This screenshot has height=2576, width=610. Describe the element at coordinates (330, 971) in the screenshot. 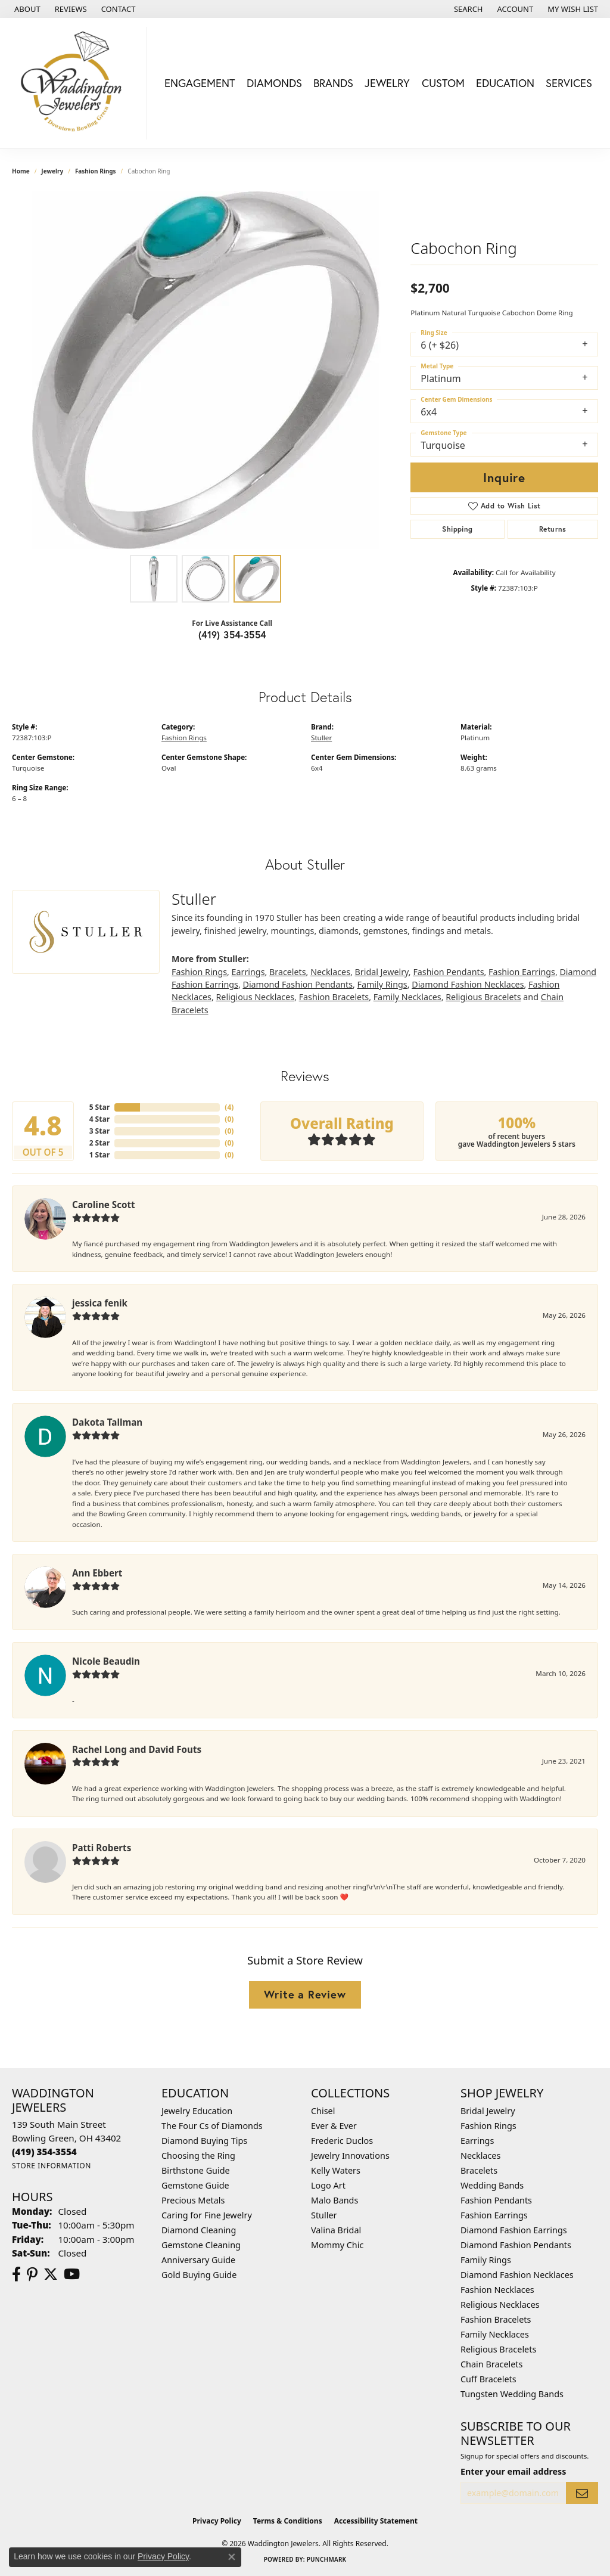

I see `Necklaces` at that location.